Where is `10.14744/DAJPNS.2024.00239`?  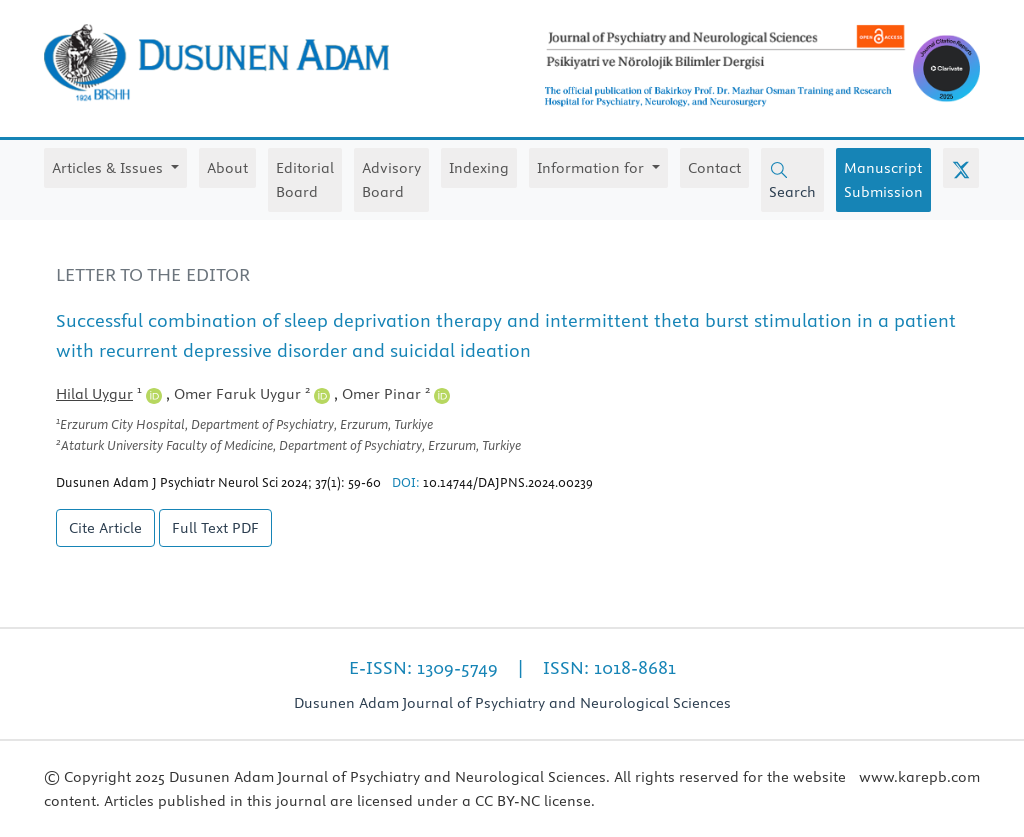
10.14744/DAJPNS.2024.00239 is located at coordinates (508, 482).